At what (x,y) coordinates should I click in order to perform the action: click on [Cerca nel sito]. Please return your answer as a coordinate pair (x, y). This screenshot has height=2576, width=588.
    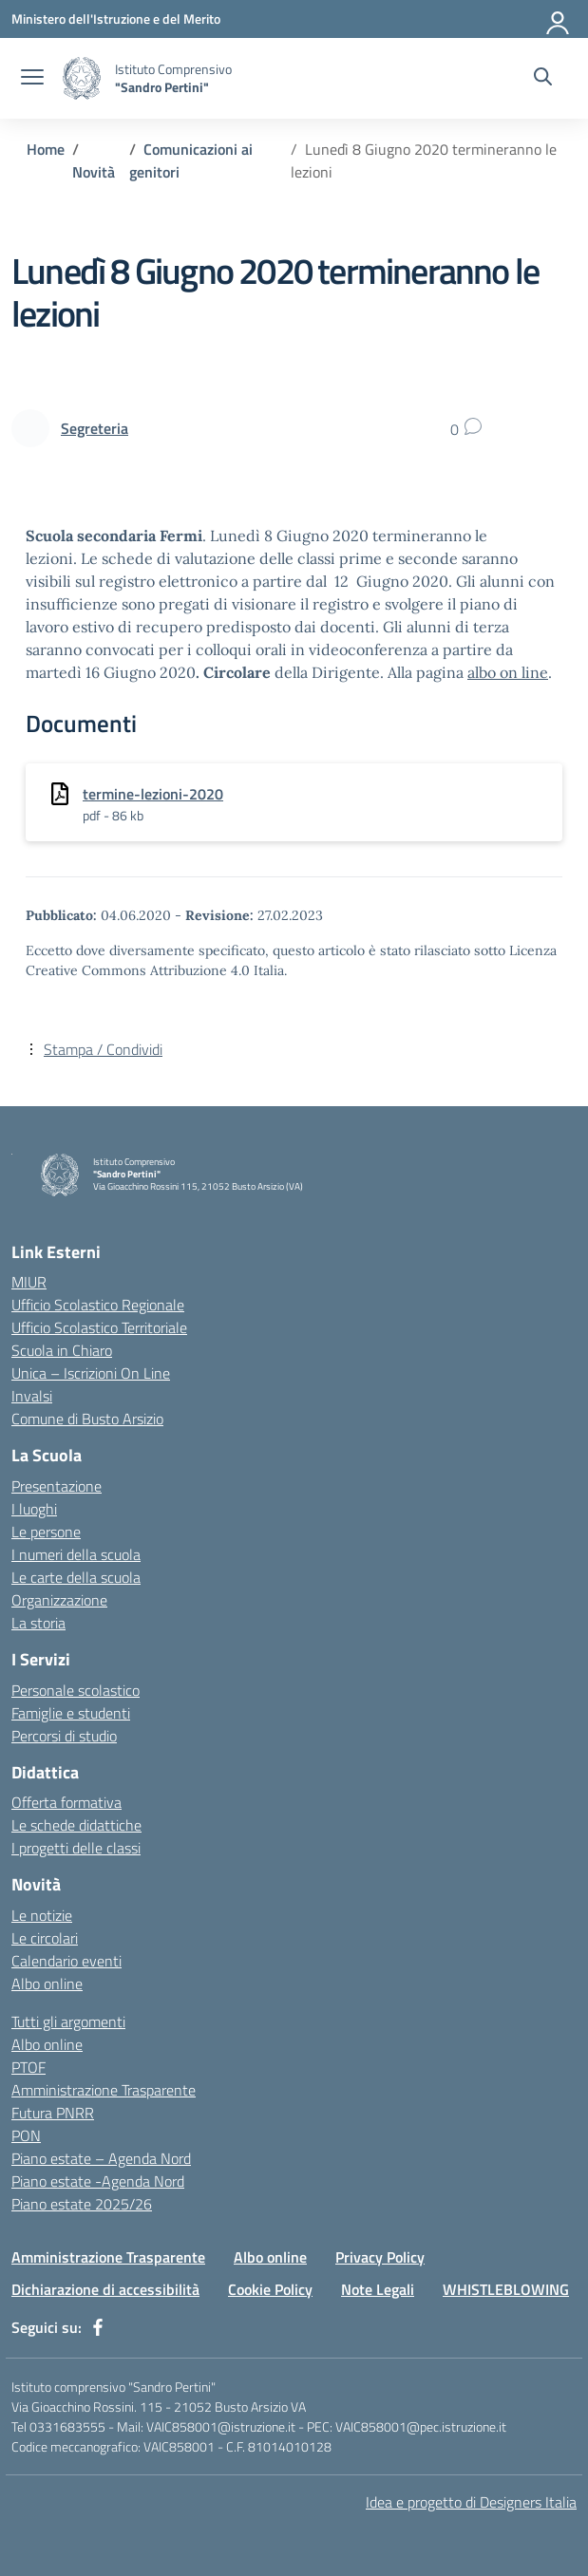
    Looking at the image, I should click on (543, 78).